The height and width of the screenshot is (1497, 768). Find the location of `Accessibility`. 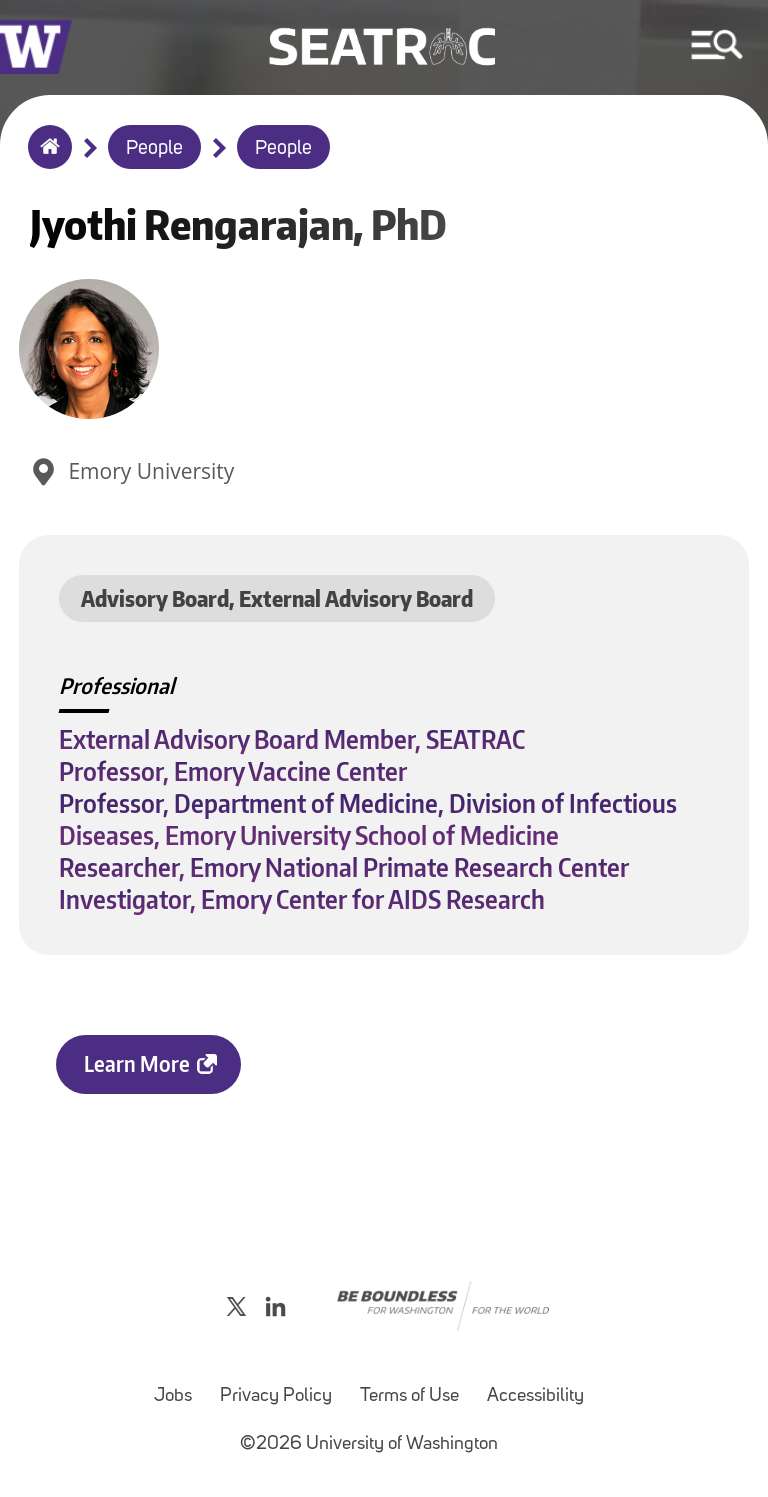

Accessibility is located at coordinates (535, 1396).